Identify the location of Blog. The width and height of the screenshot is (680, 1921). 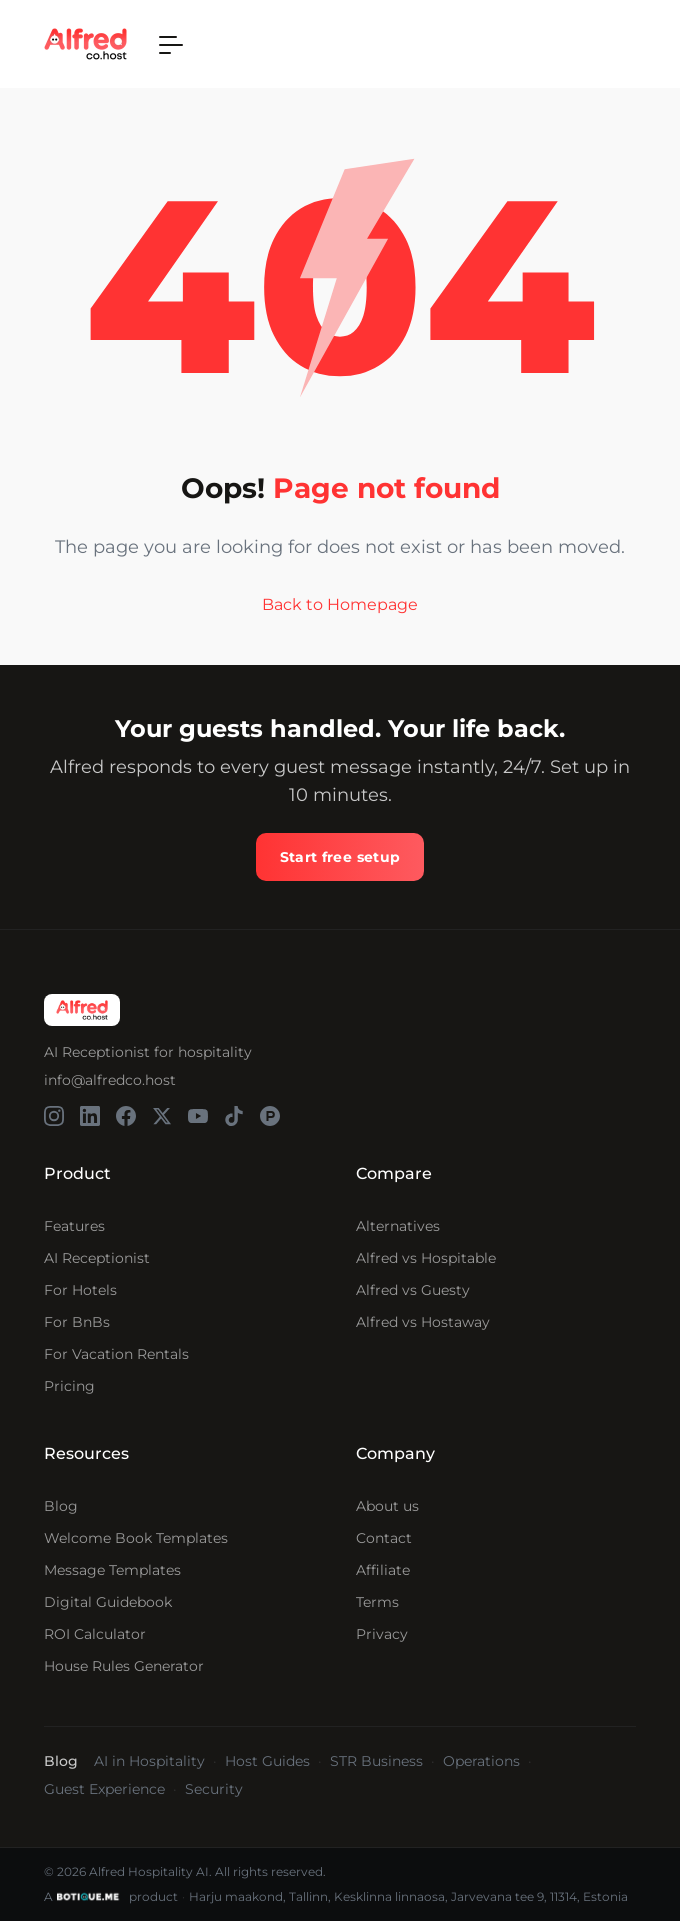
(61, 1506).